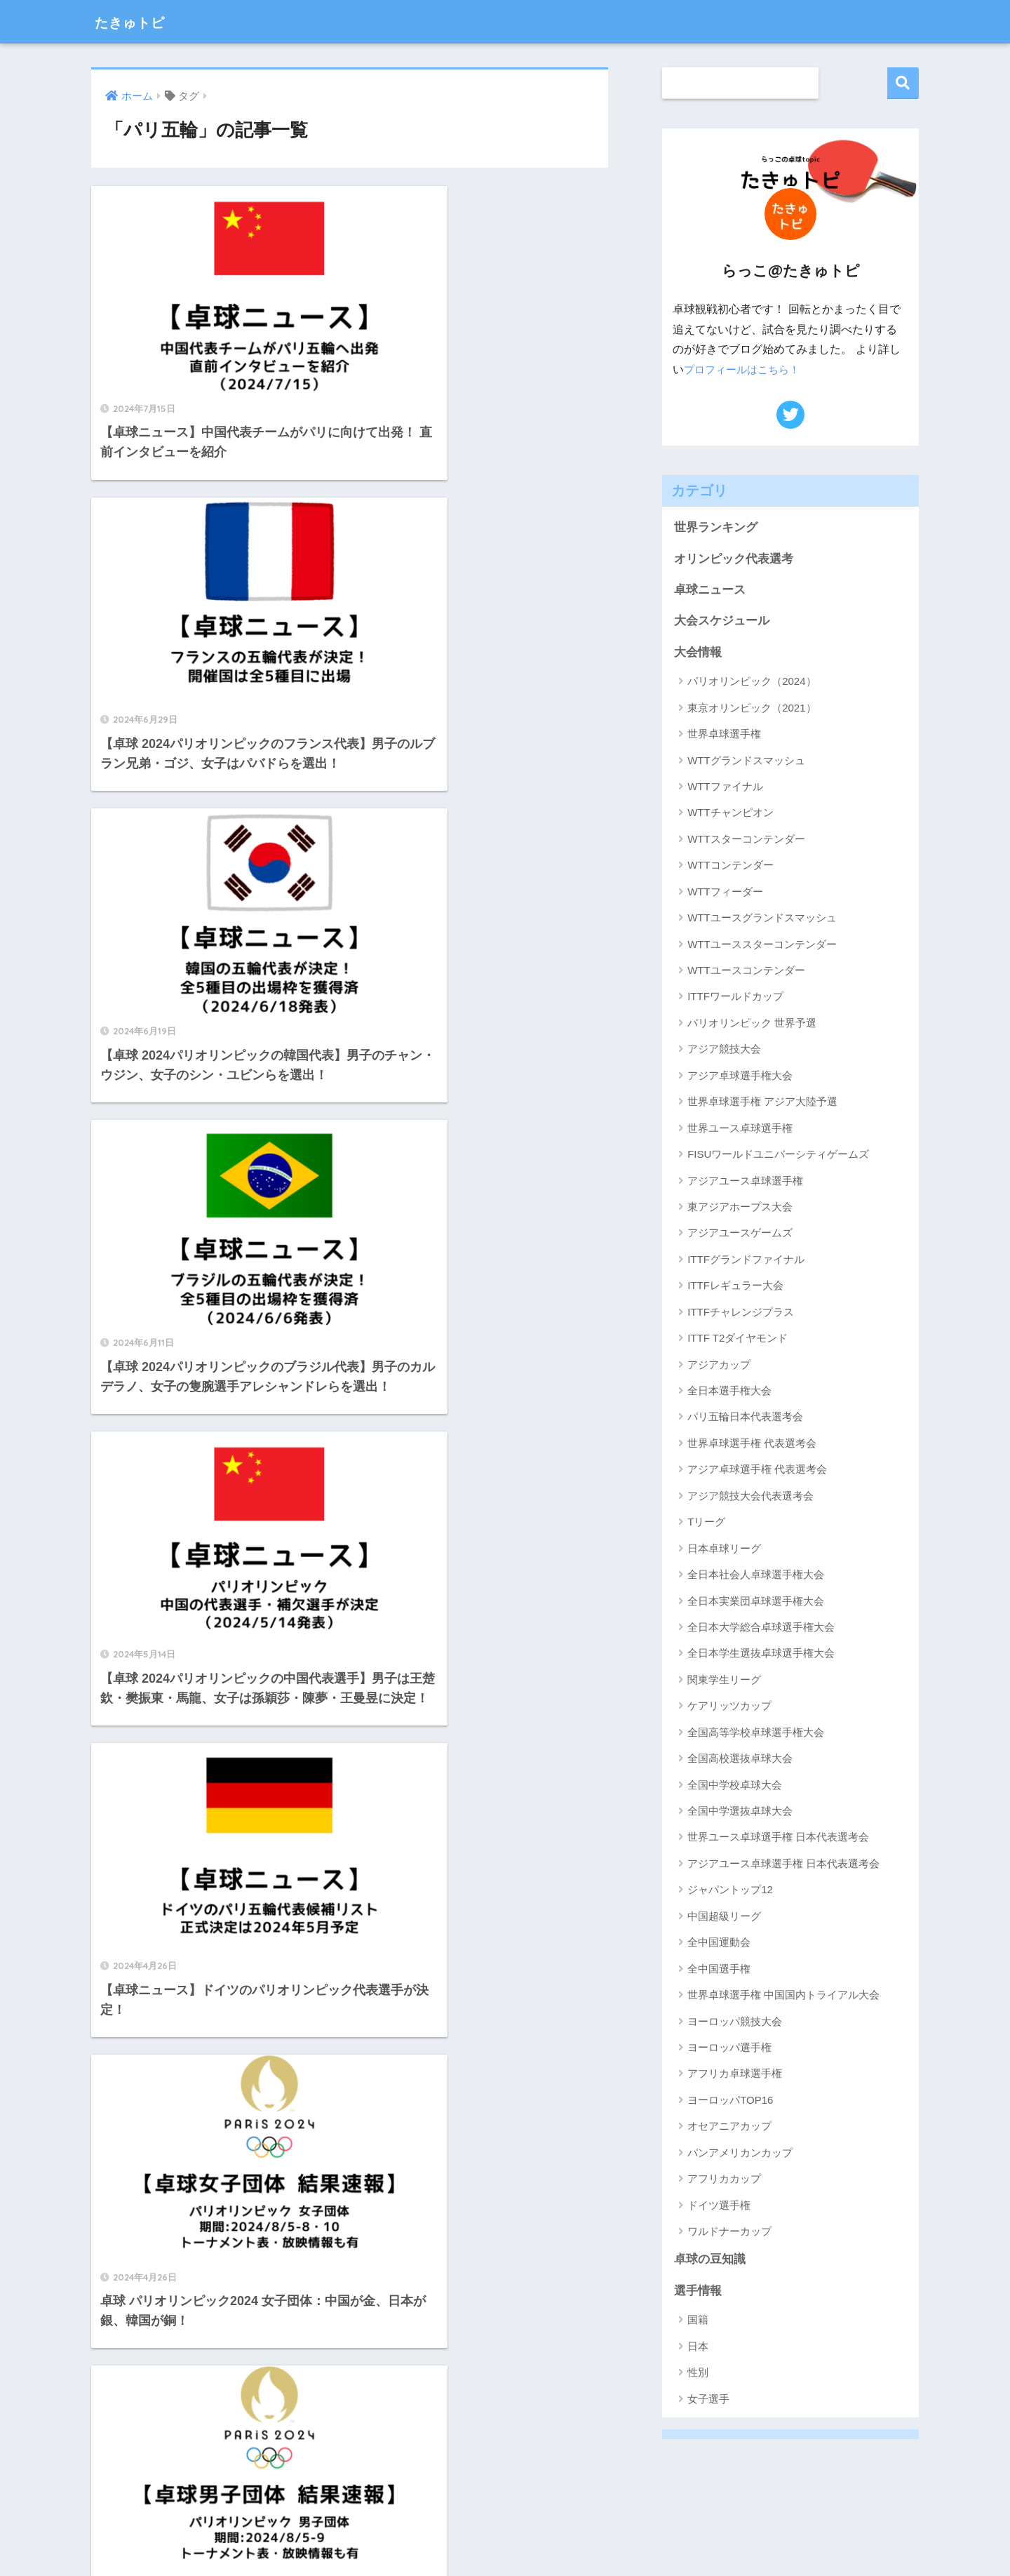 The width and height of the screenshot is (1010, 2576). What do you see at coordinates (730, 2101) in the screenshot?
I see `ヨーロッパTOP16` at bounding box center [730, 2101].